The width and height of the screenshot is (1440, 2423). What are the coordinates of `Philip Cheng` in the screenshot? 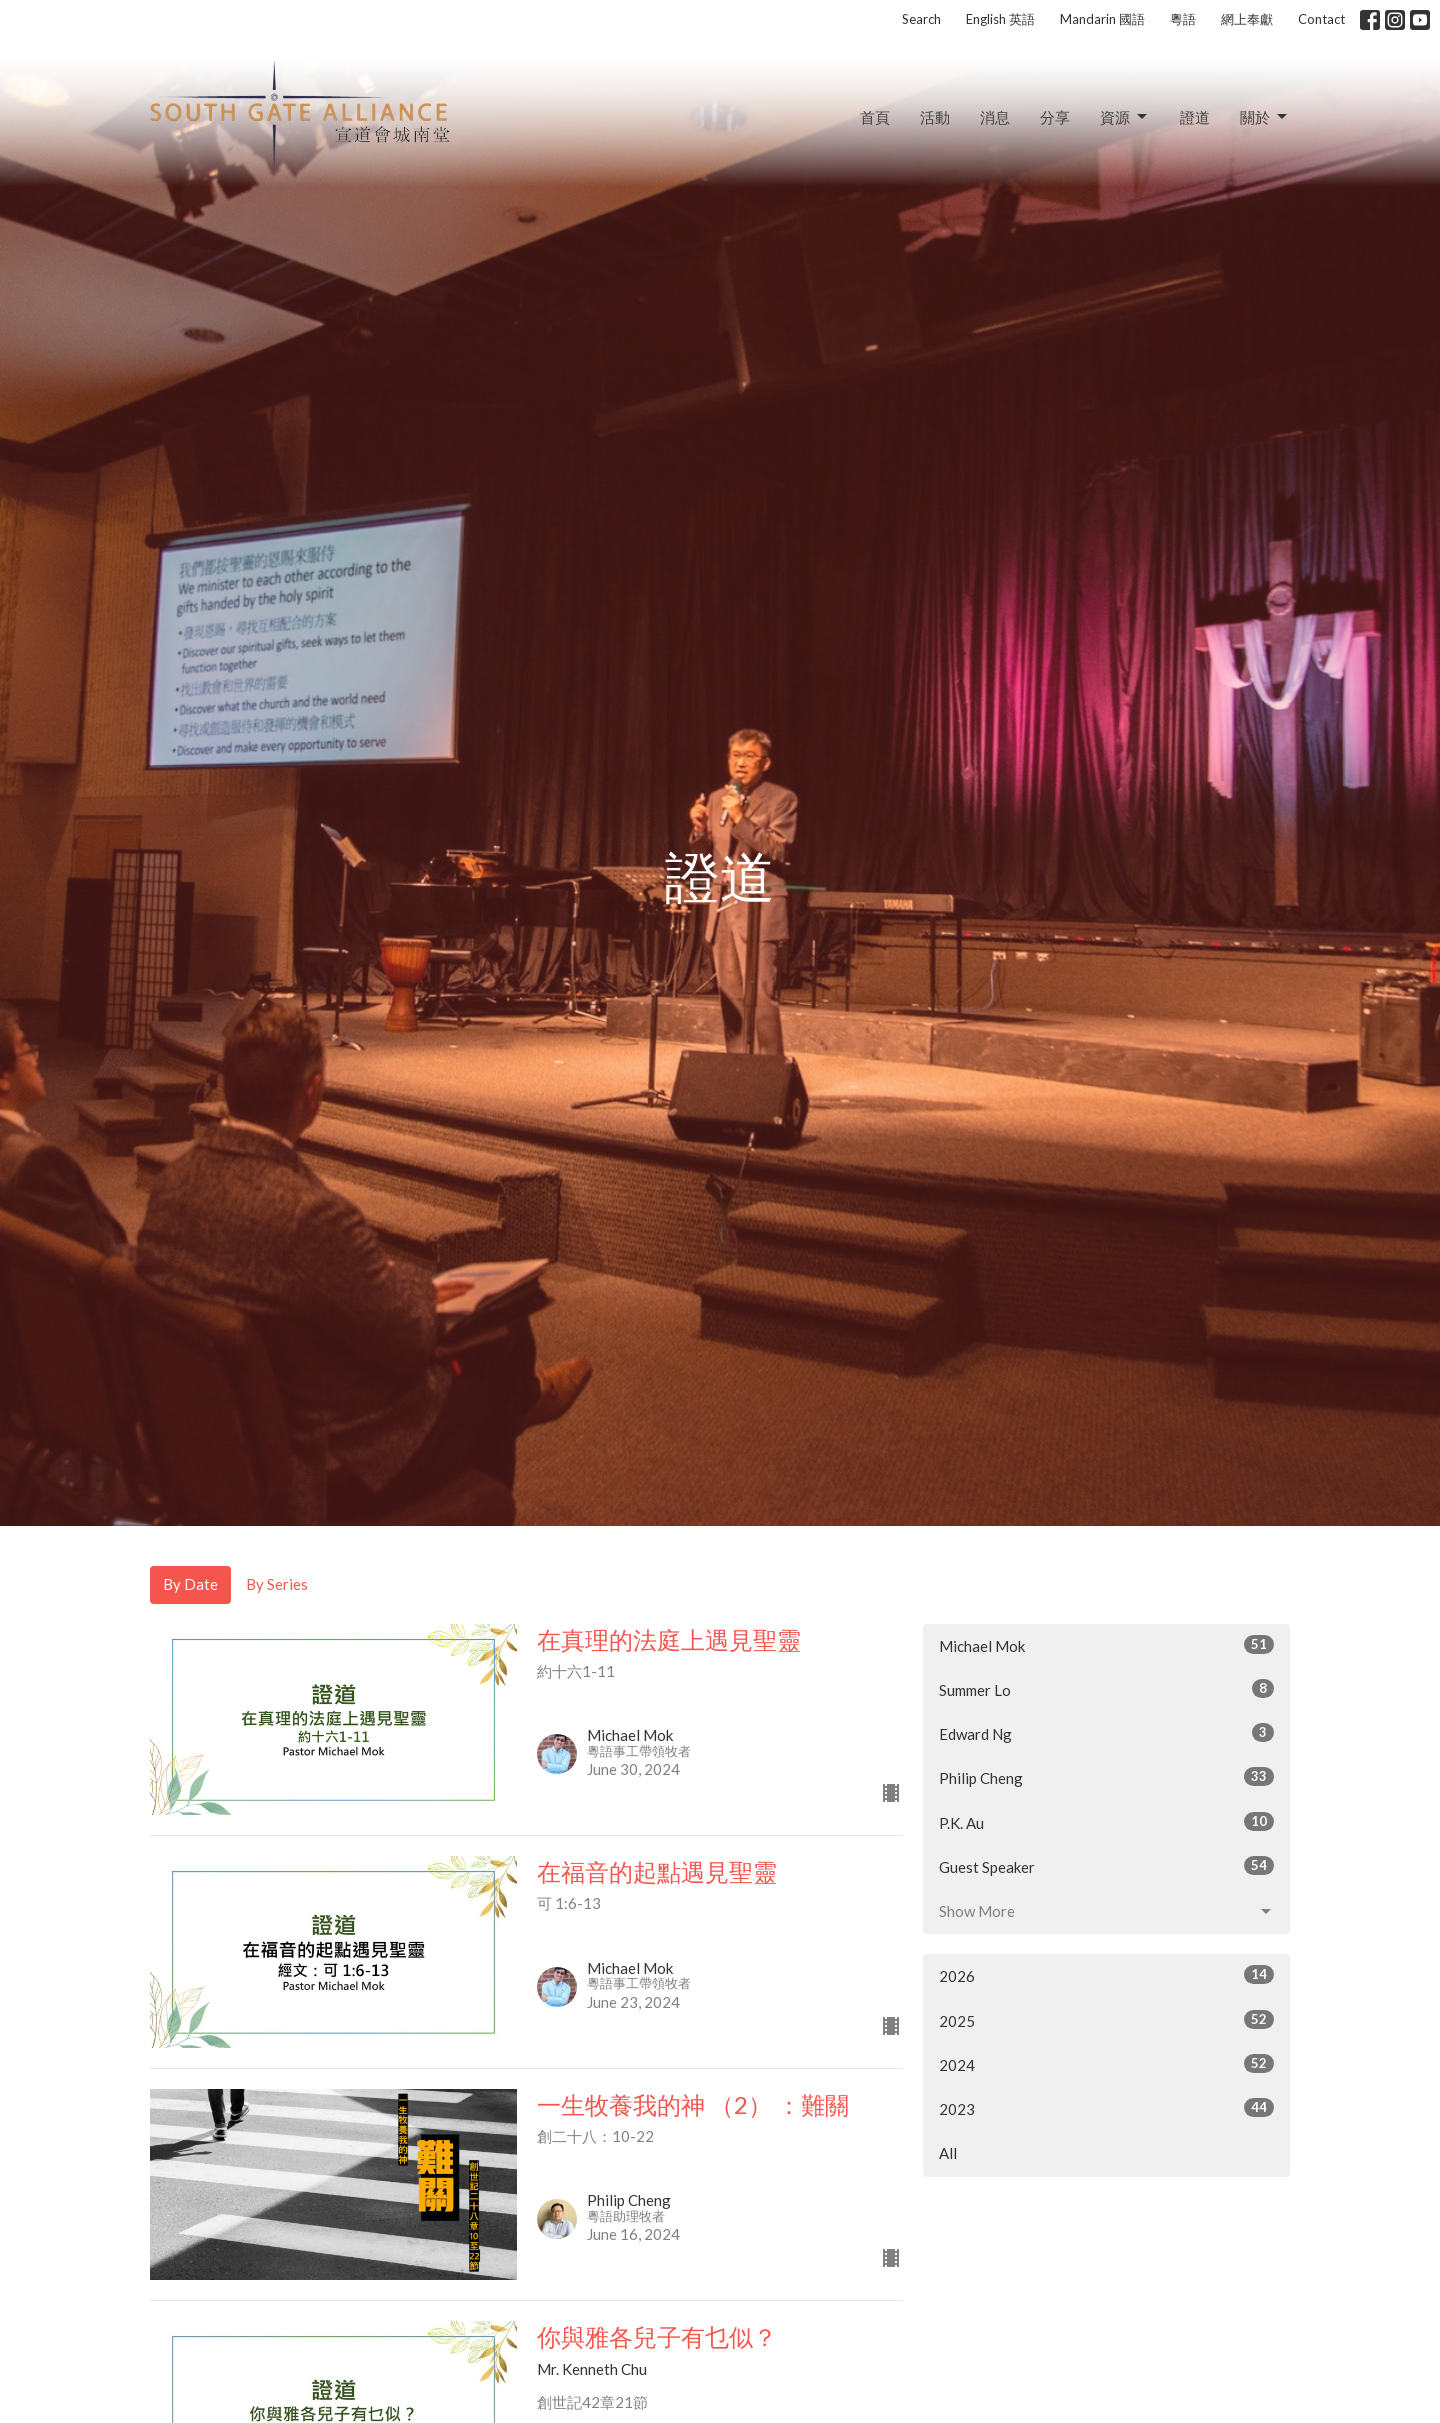 It's located at (1106, 1777).